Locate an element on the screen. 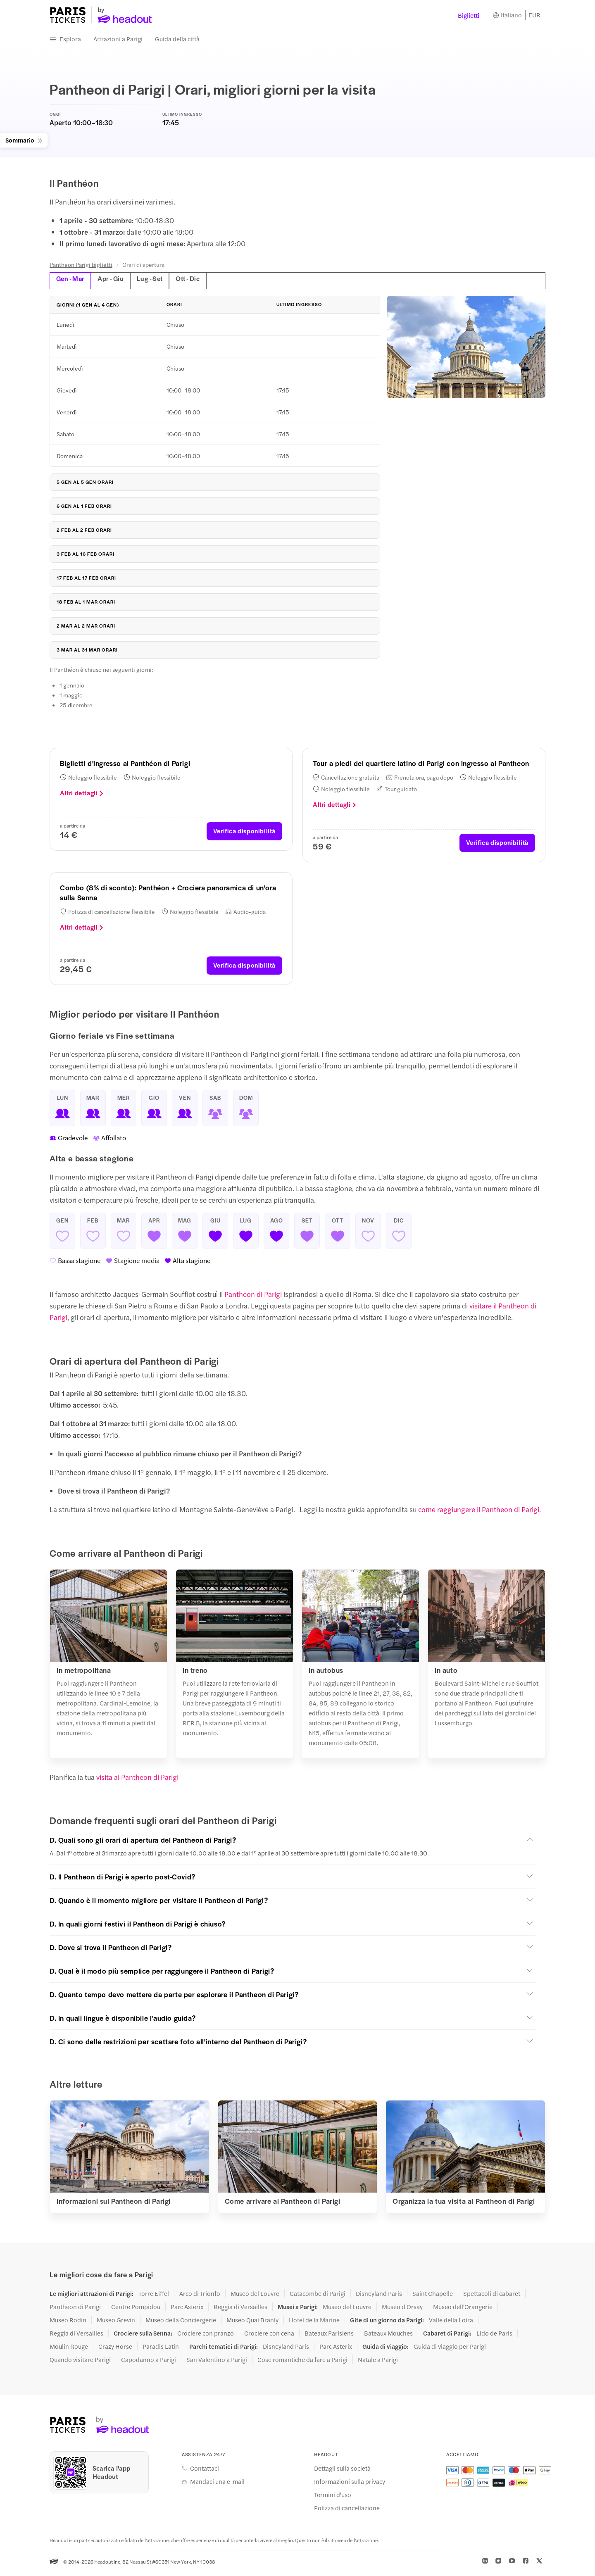 This screenshot has width=595, height=2576. Contattaci is located at coordinates (204, 2471).